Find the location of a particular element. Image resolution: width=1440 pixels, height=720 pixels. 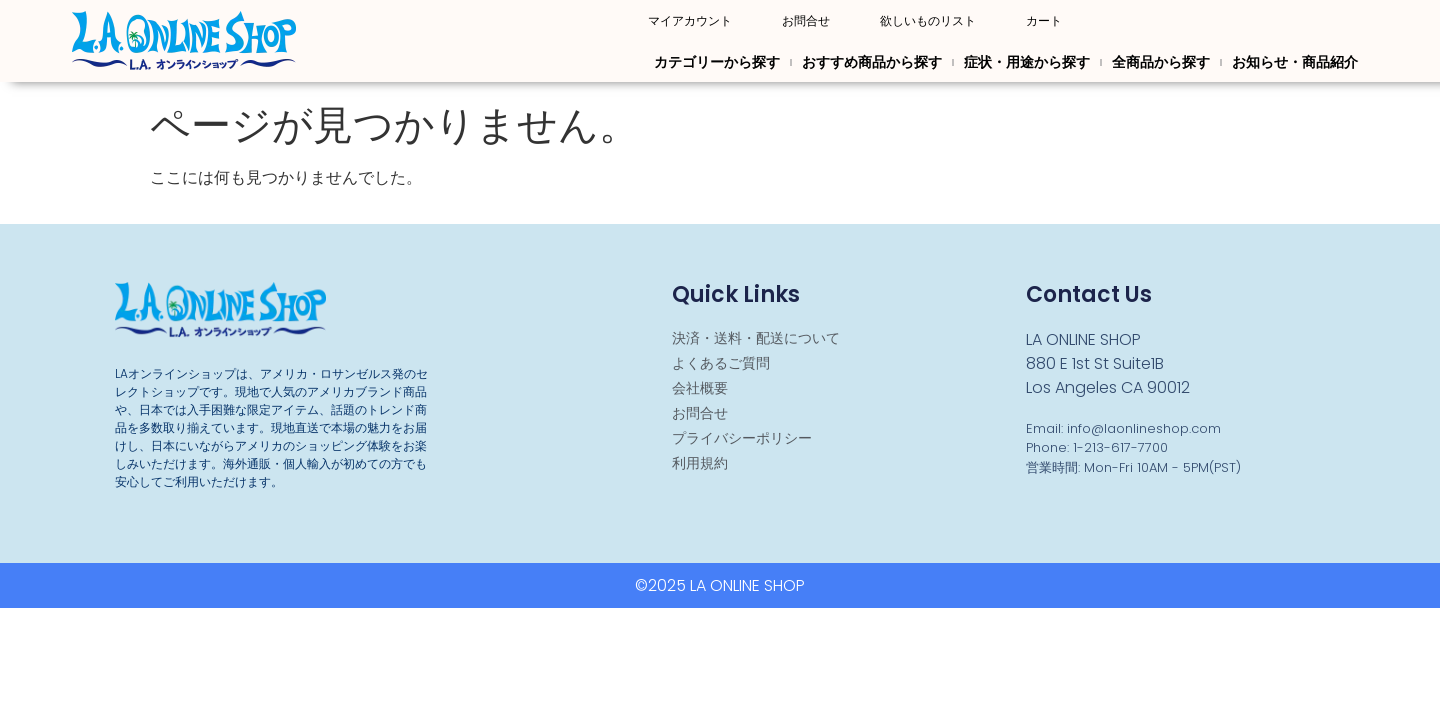

マイアカウント is located at coordinates (690, 21).